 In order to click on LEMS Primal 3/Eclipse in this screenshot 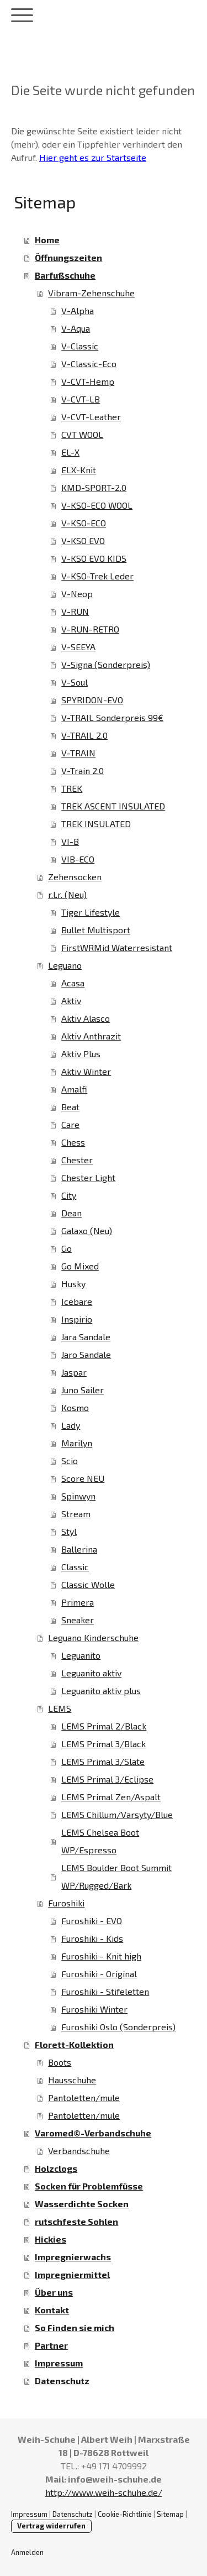, I will do `click(107, 1779)`.